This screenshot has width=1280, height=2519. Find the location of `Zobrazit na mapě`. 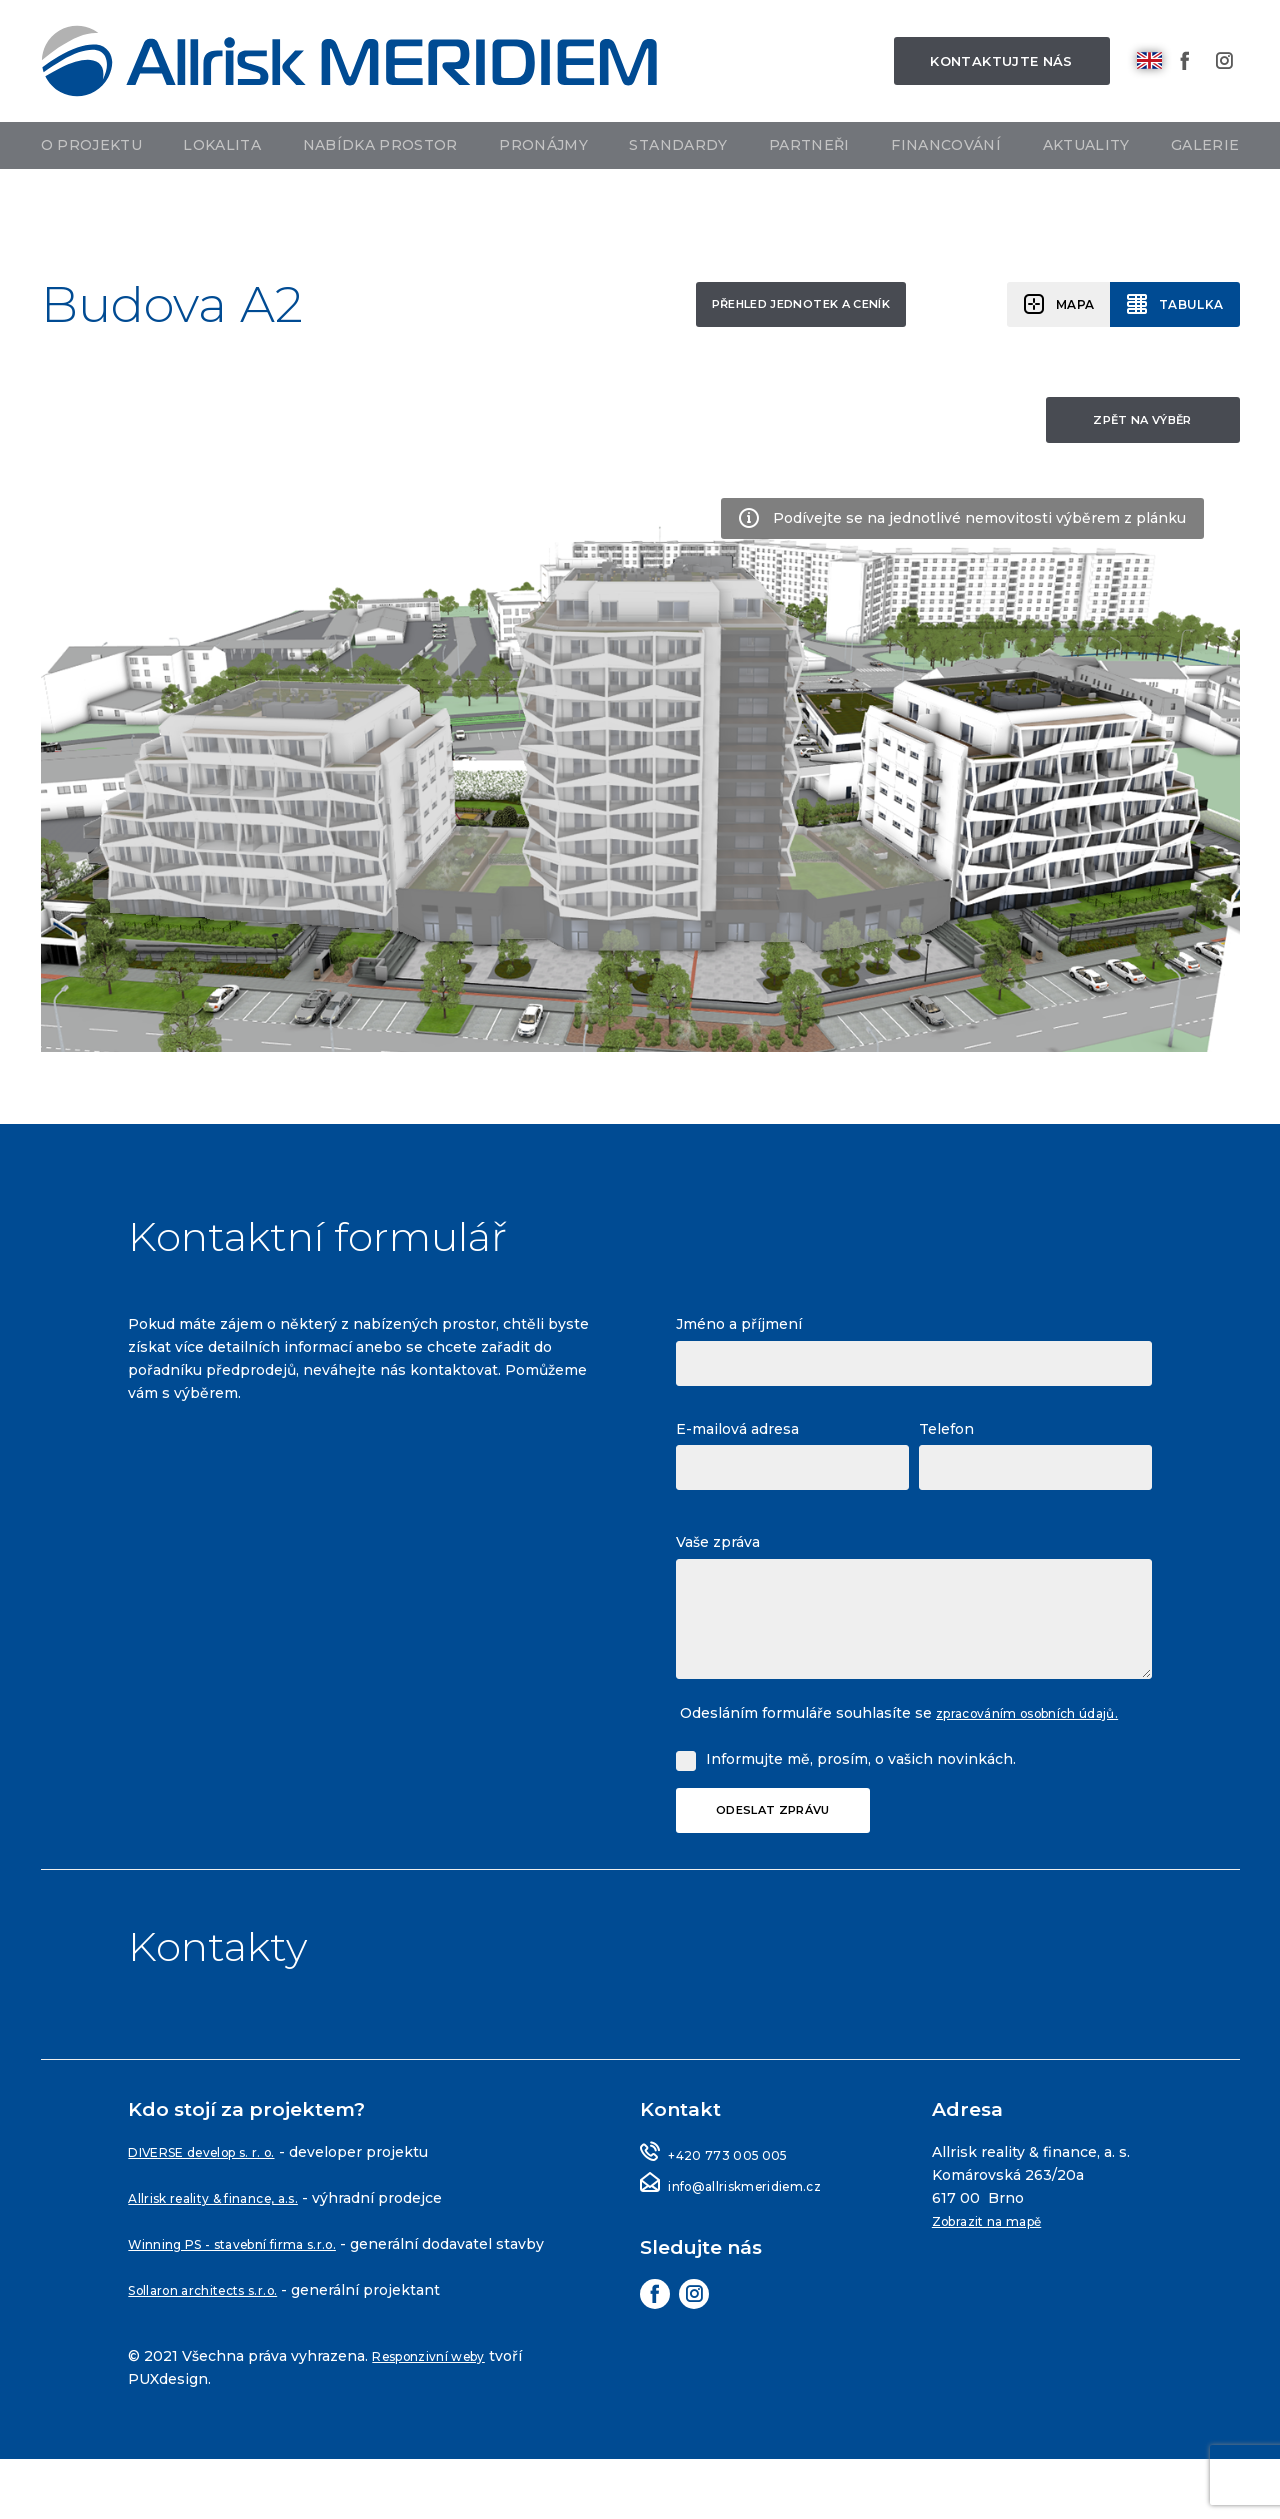

Zobrazit na mapě is located at coordinates (998, 2258).